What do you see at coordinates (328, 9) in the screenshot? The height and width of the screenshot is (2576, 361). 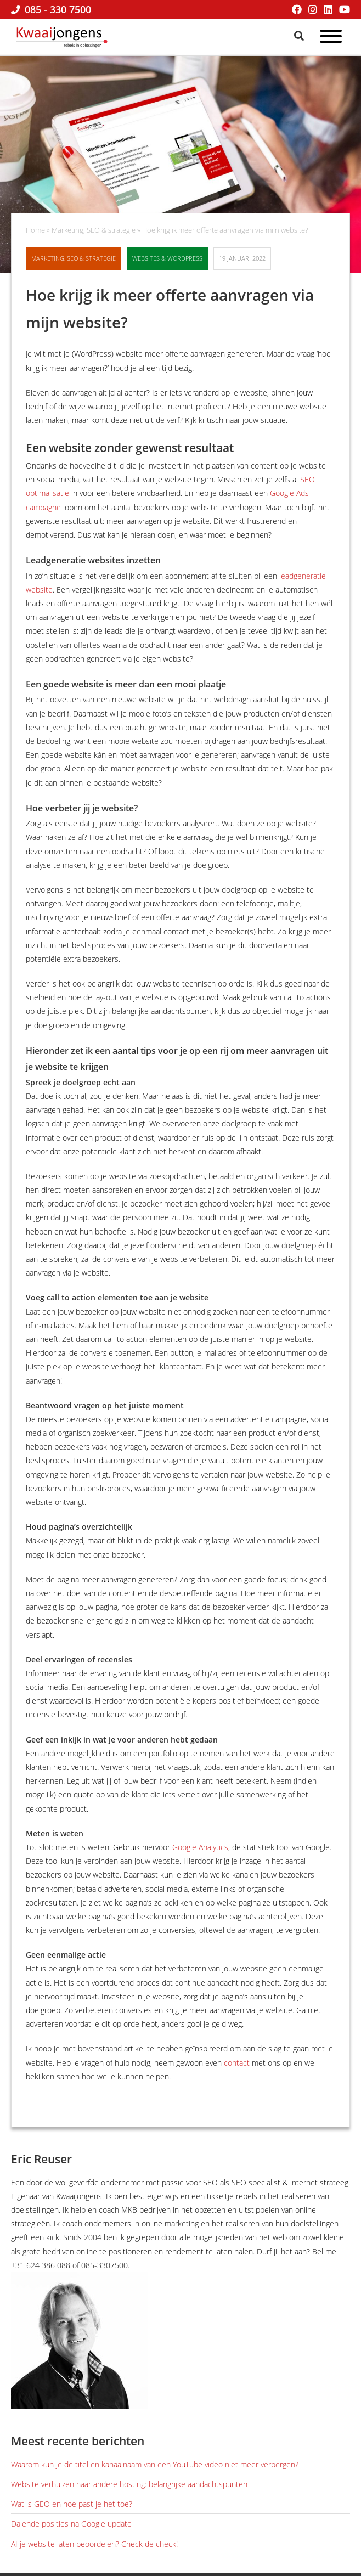 I see `[LinkedIn]` at bounding box center [328, 9].